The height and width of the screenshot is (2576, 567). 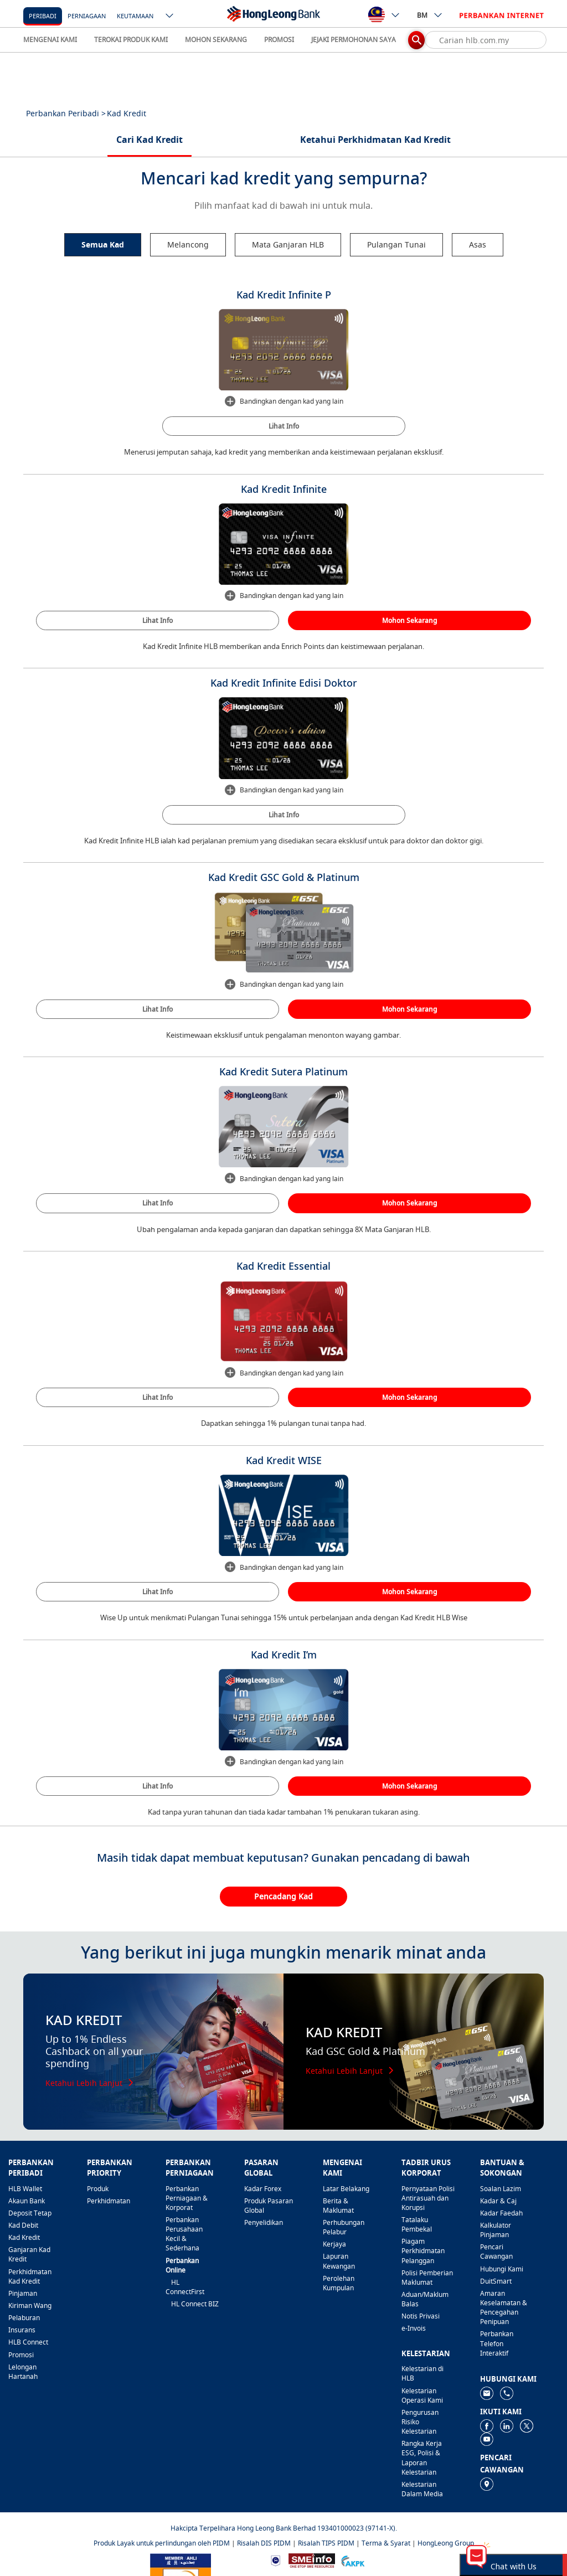 I want to click on Ganjaran Kad Kredit, so click(x=29, y=2254).